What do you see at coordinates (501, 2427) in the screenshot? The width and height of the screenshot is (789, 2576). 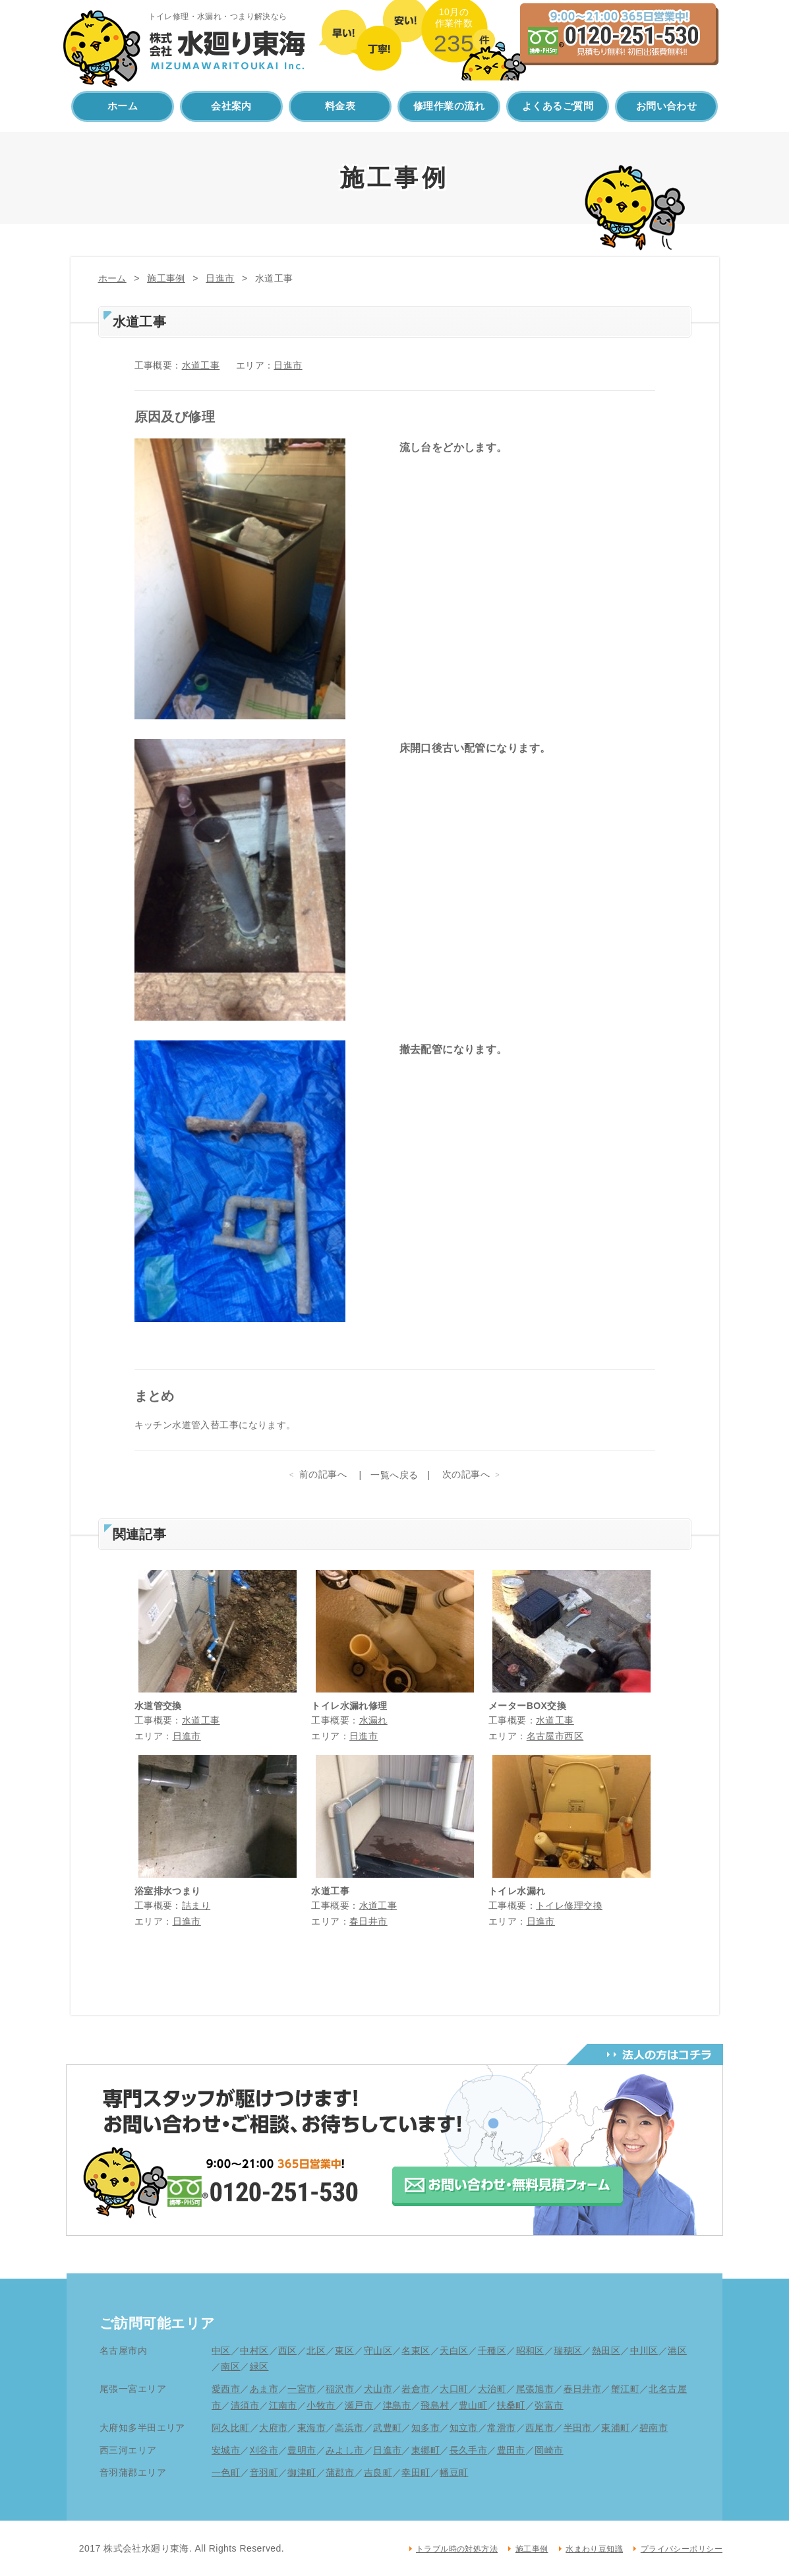 I see `常滑市` at bounding box center [501, 2427].